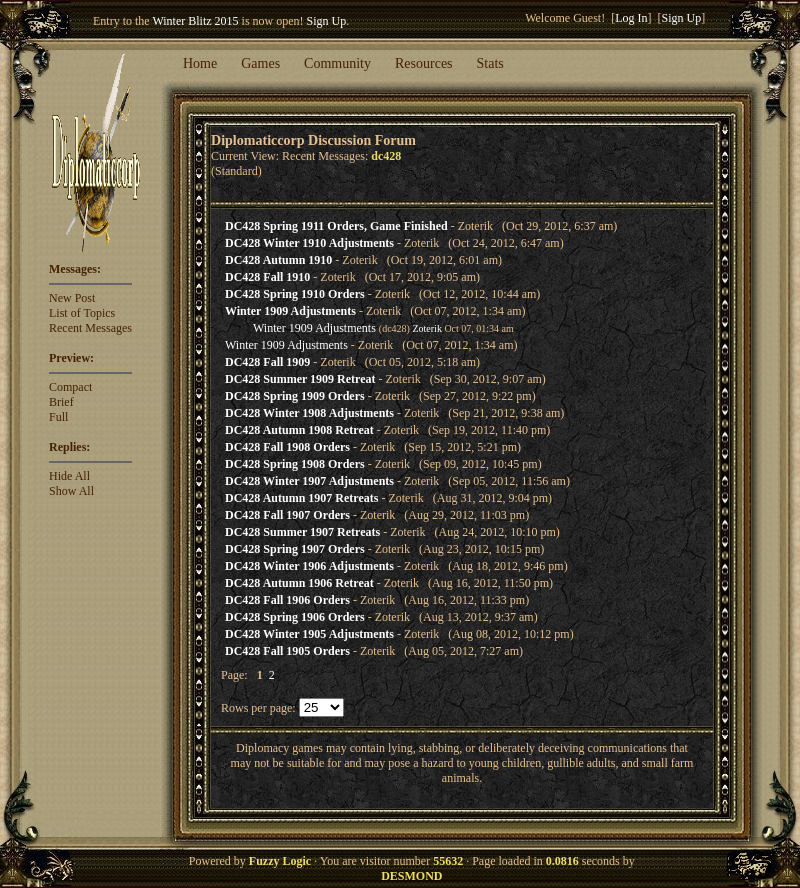  What do you see at coordinates (71, 491) in the screenshot?
I see `Show All` at bounding box center [71, 491].